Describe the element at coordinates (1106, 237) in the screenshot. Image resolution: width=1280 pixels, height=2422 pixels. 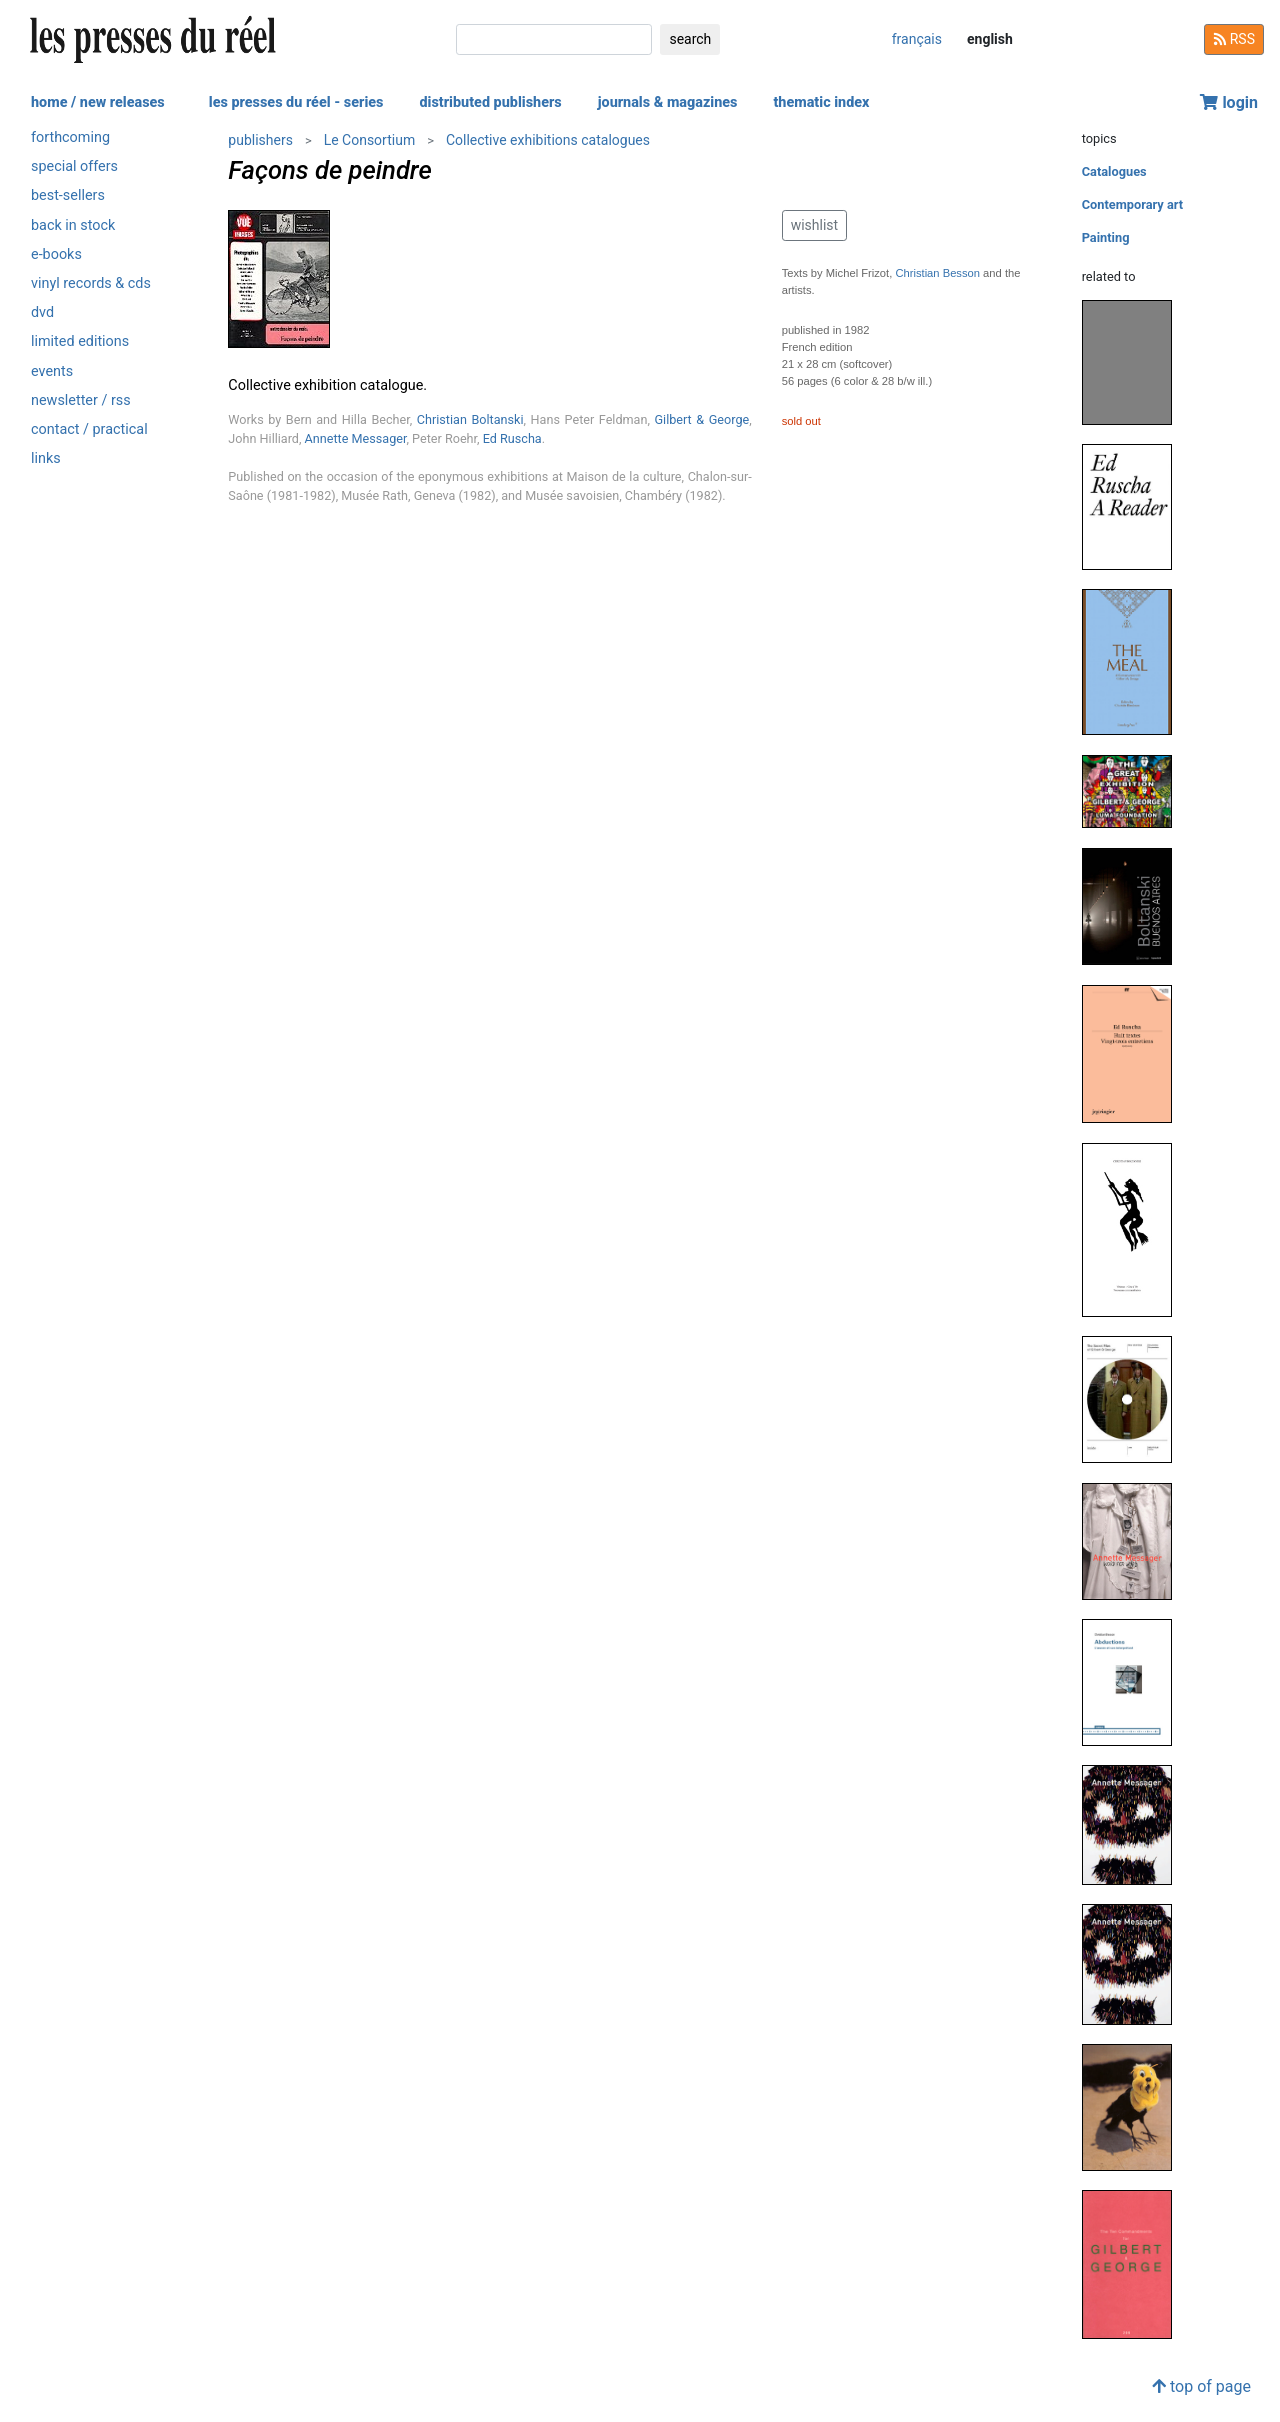
I see `Painting` at that location.